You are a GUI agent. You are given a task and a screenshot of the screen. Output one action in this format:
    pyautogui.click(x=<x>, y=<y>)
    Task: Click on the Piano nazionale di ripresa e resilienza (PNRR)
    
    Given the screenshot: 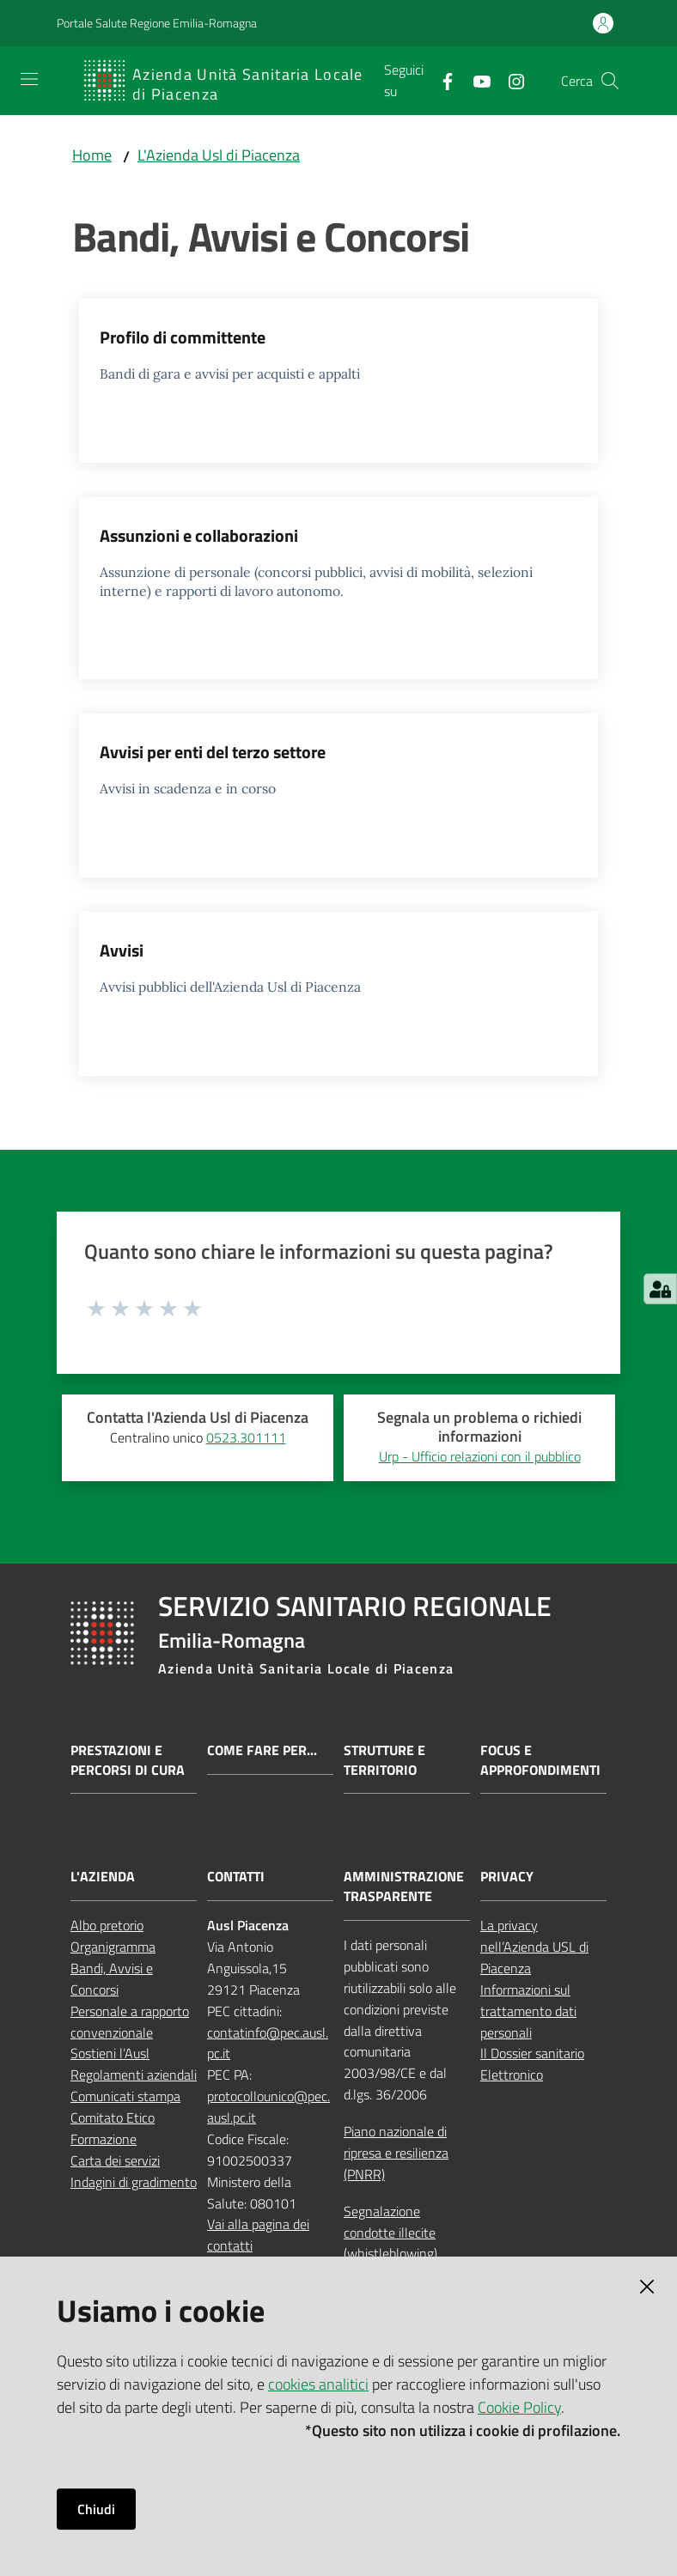 What is the action you would take?
    pyautogui.click(x=396, y=2152)
    